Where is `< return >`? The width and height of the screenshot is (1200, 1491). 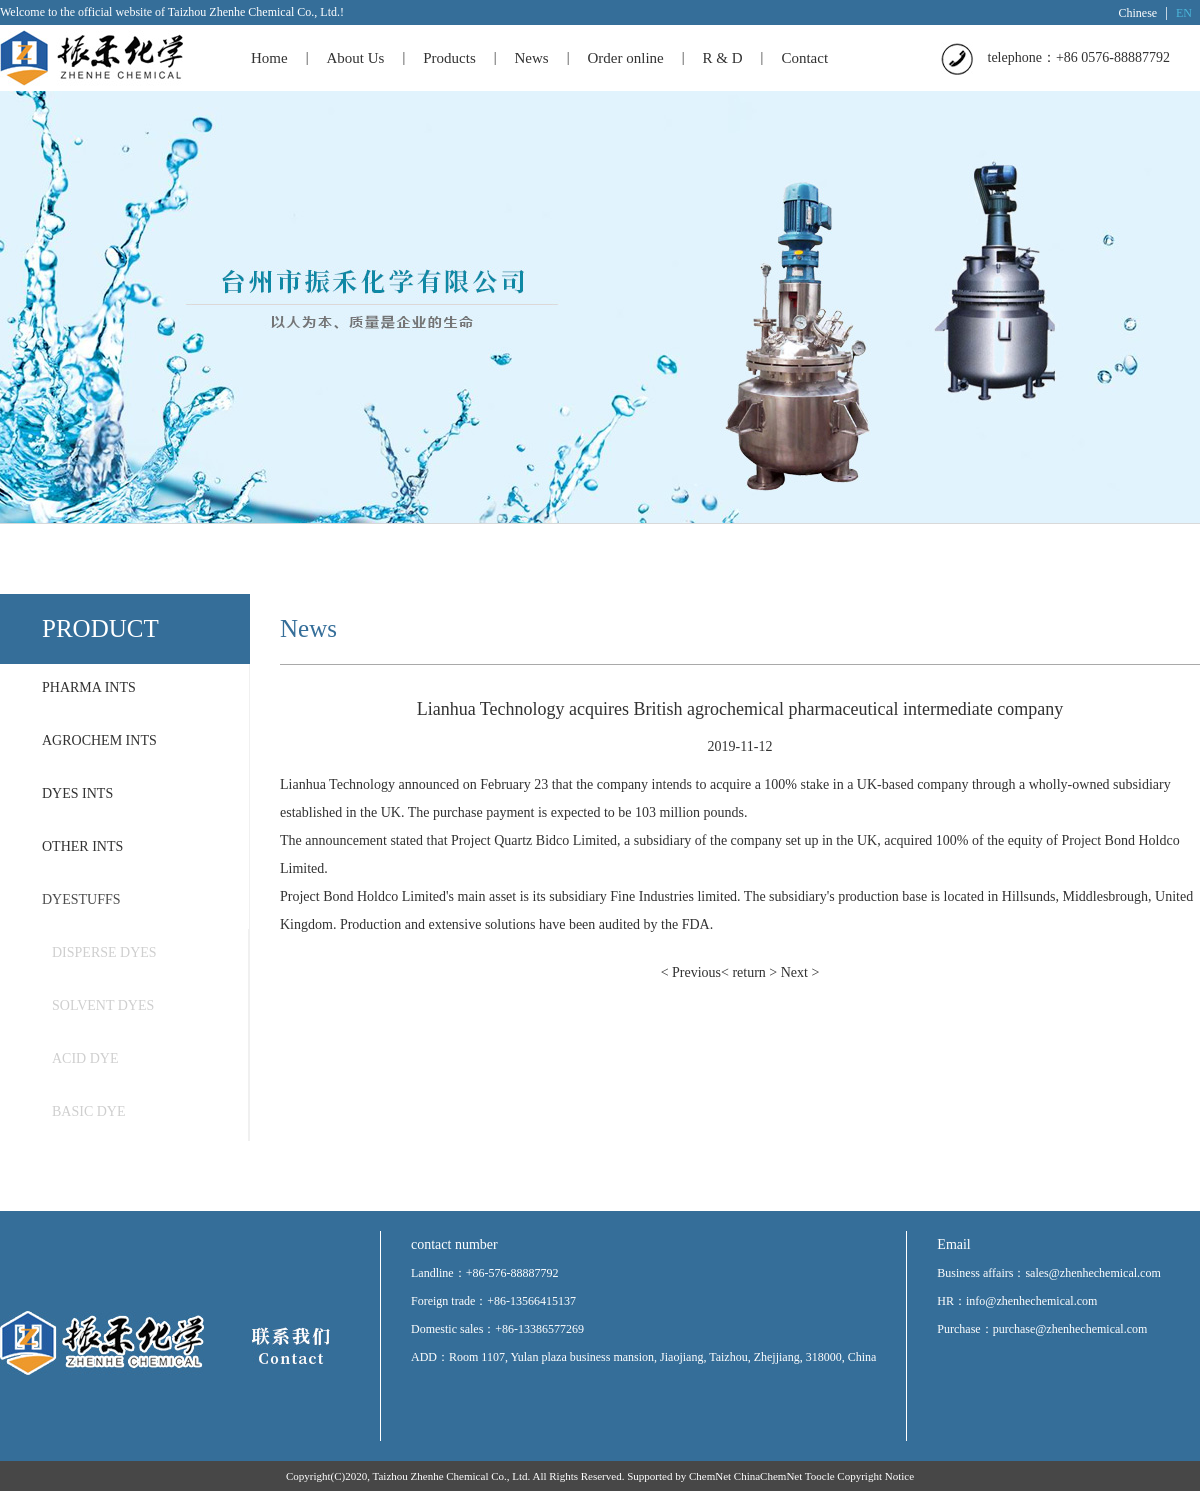
< return > is located at coordinates (749, 972).